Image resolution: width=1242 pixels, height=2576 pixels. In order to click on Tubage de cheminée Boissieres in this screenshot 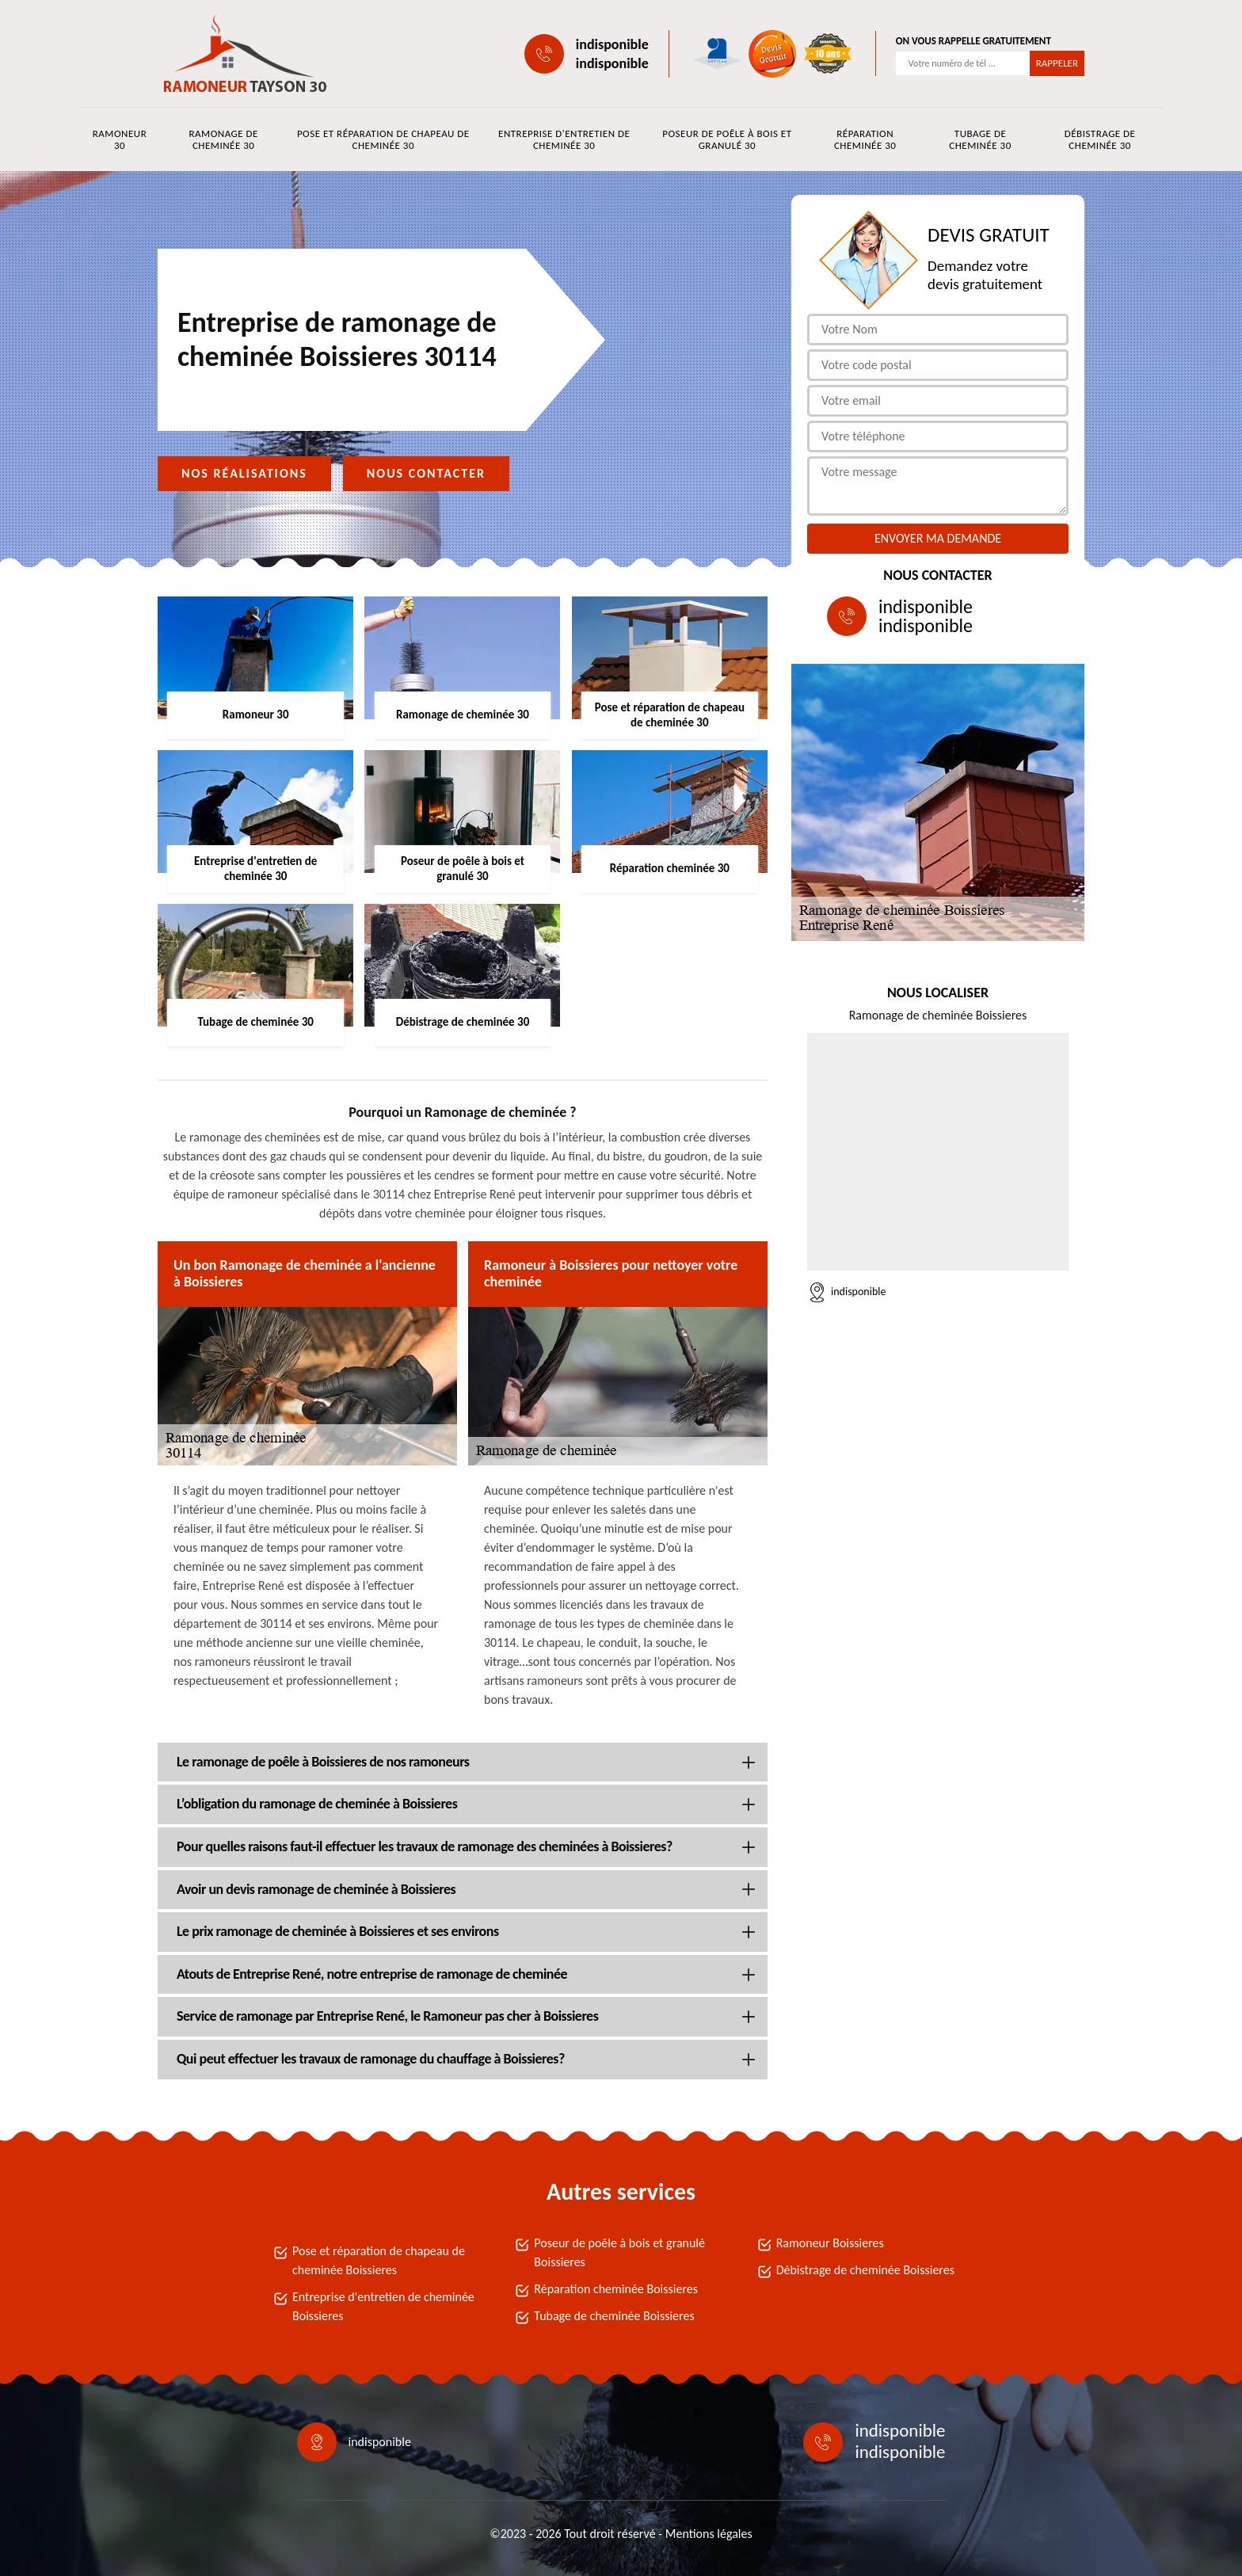, I will do `click(614, 2315)`.